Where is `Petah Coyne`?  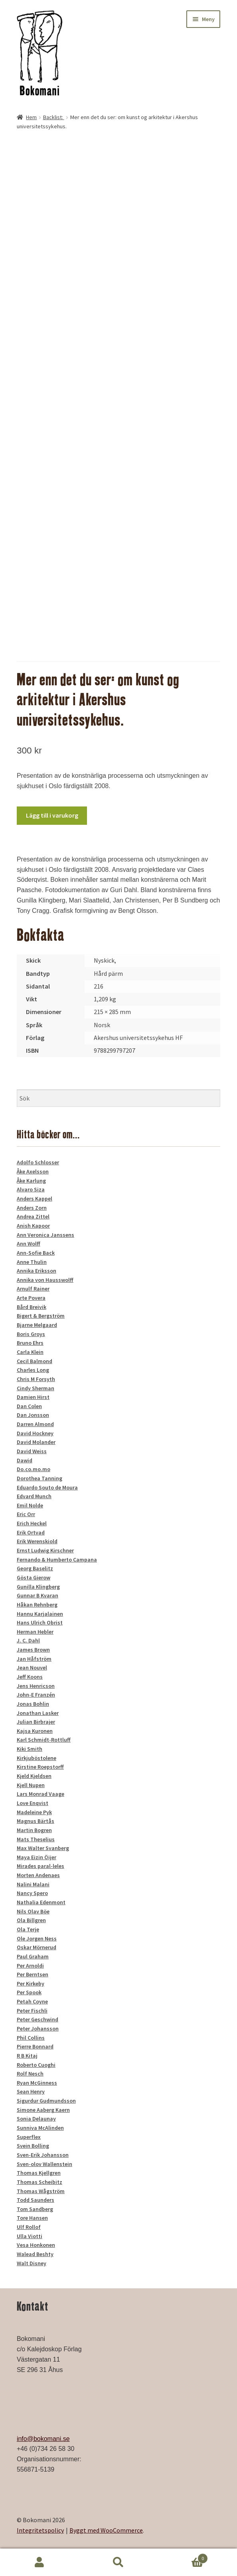
Petah Coyne is located at coordinates (32, 2001).